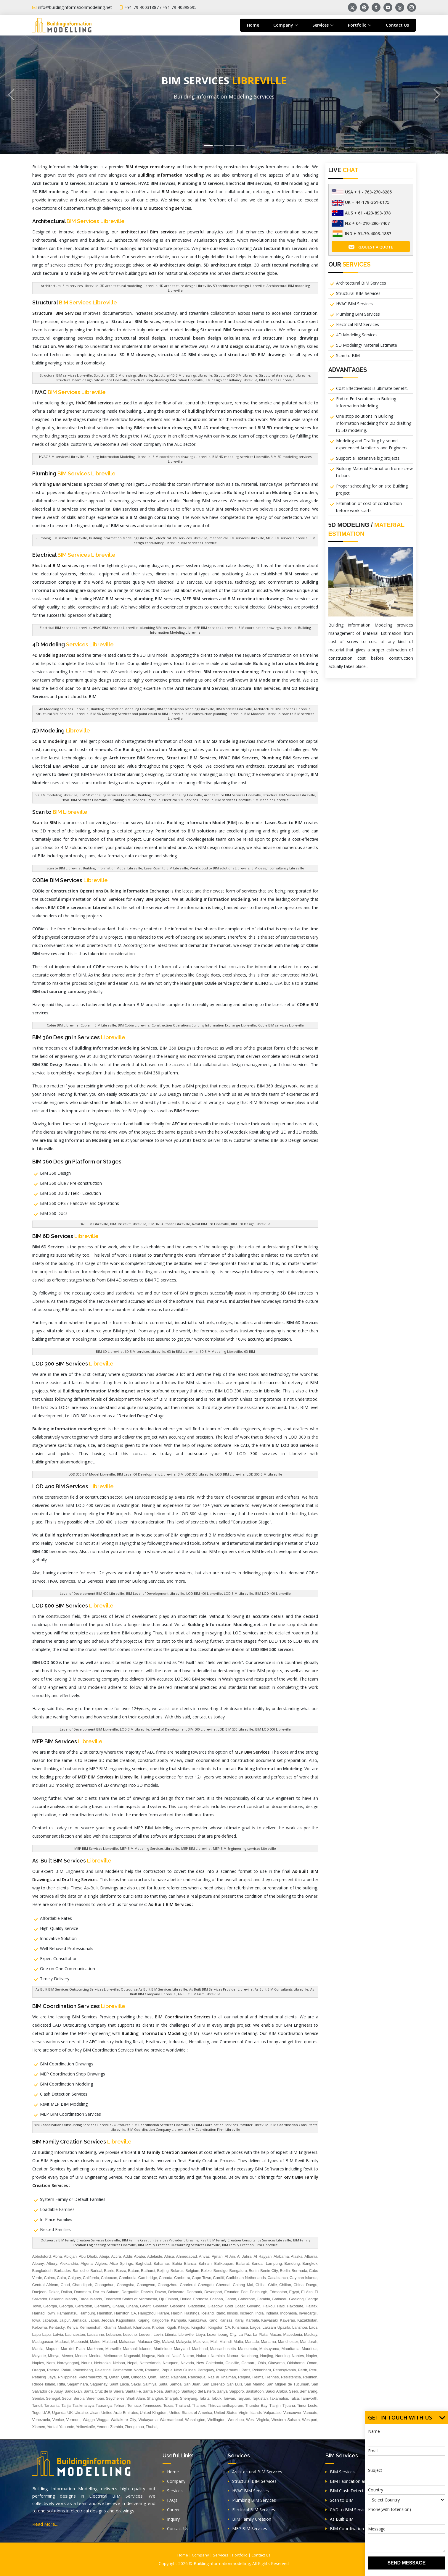 This screenshot has height=2576, width=448. What do you see at coordinates (275, 2334) in the screenshot?
I see `Macau` at bounding box center [275, 2334].